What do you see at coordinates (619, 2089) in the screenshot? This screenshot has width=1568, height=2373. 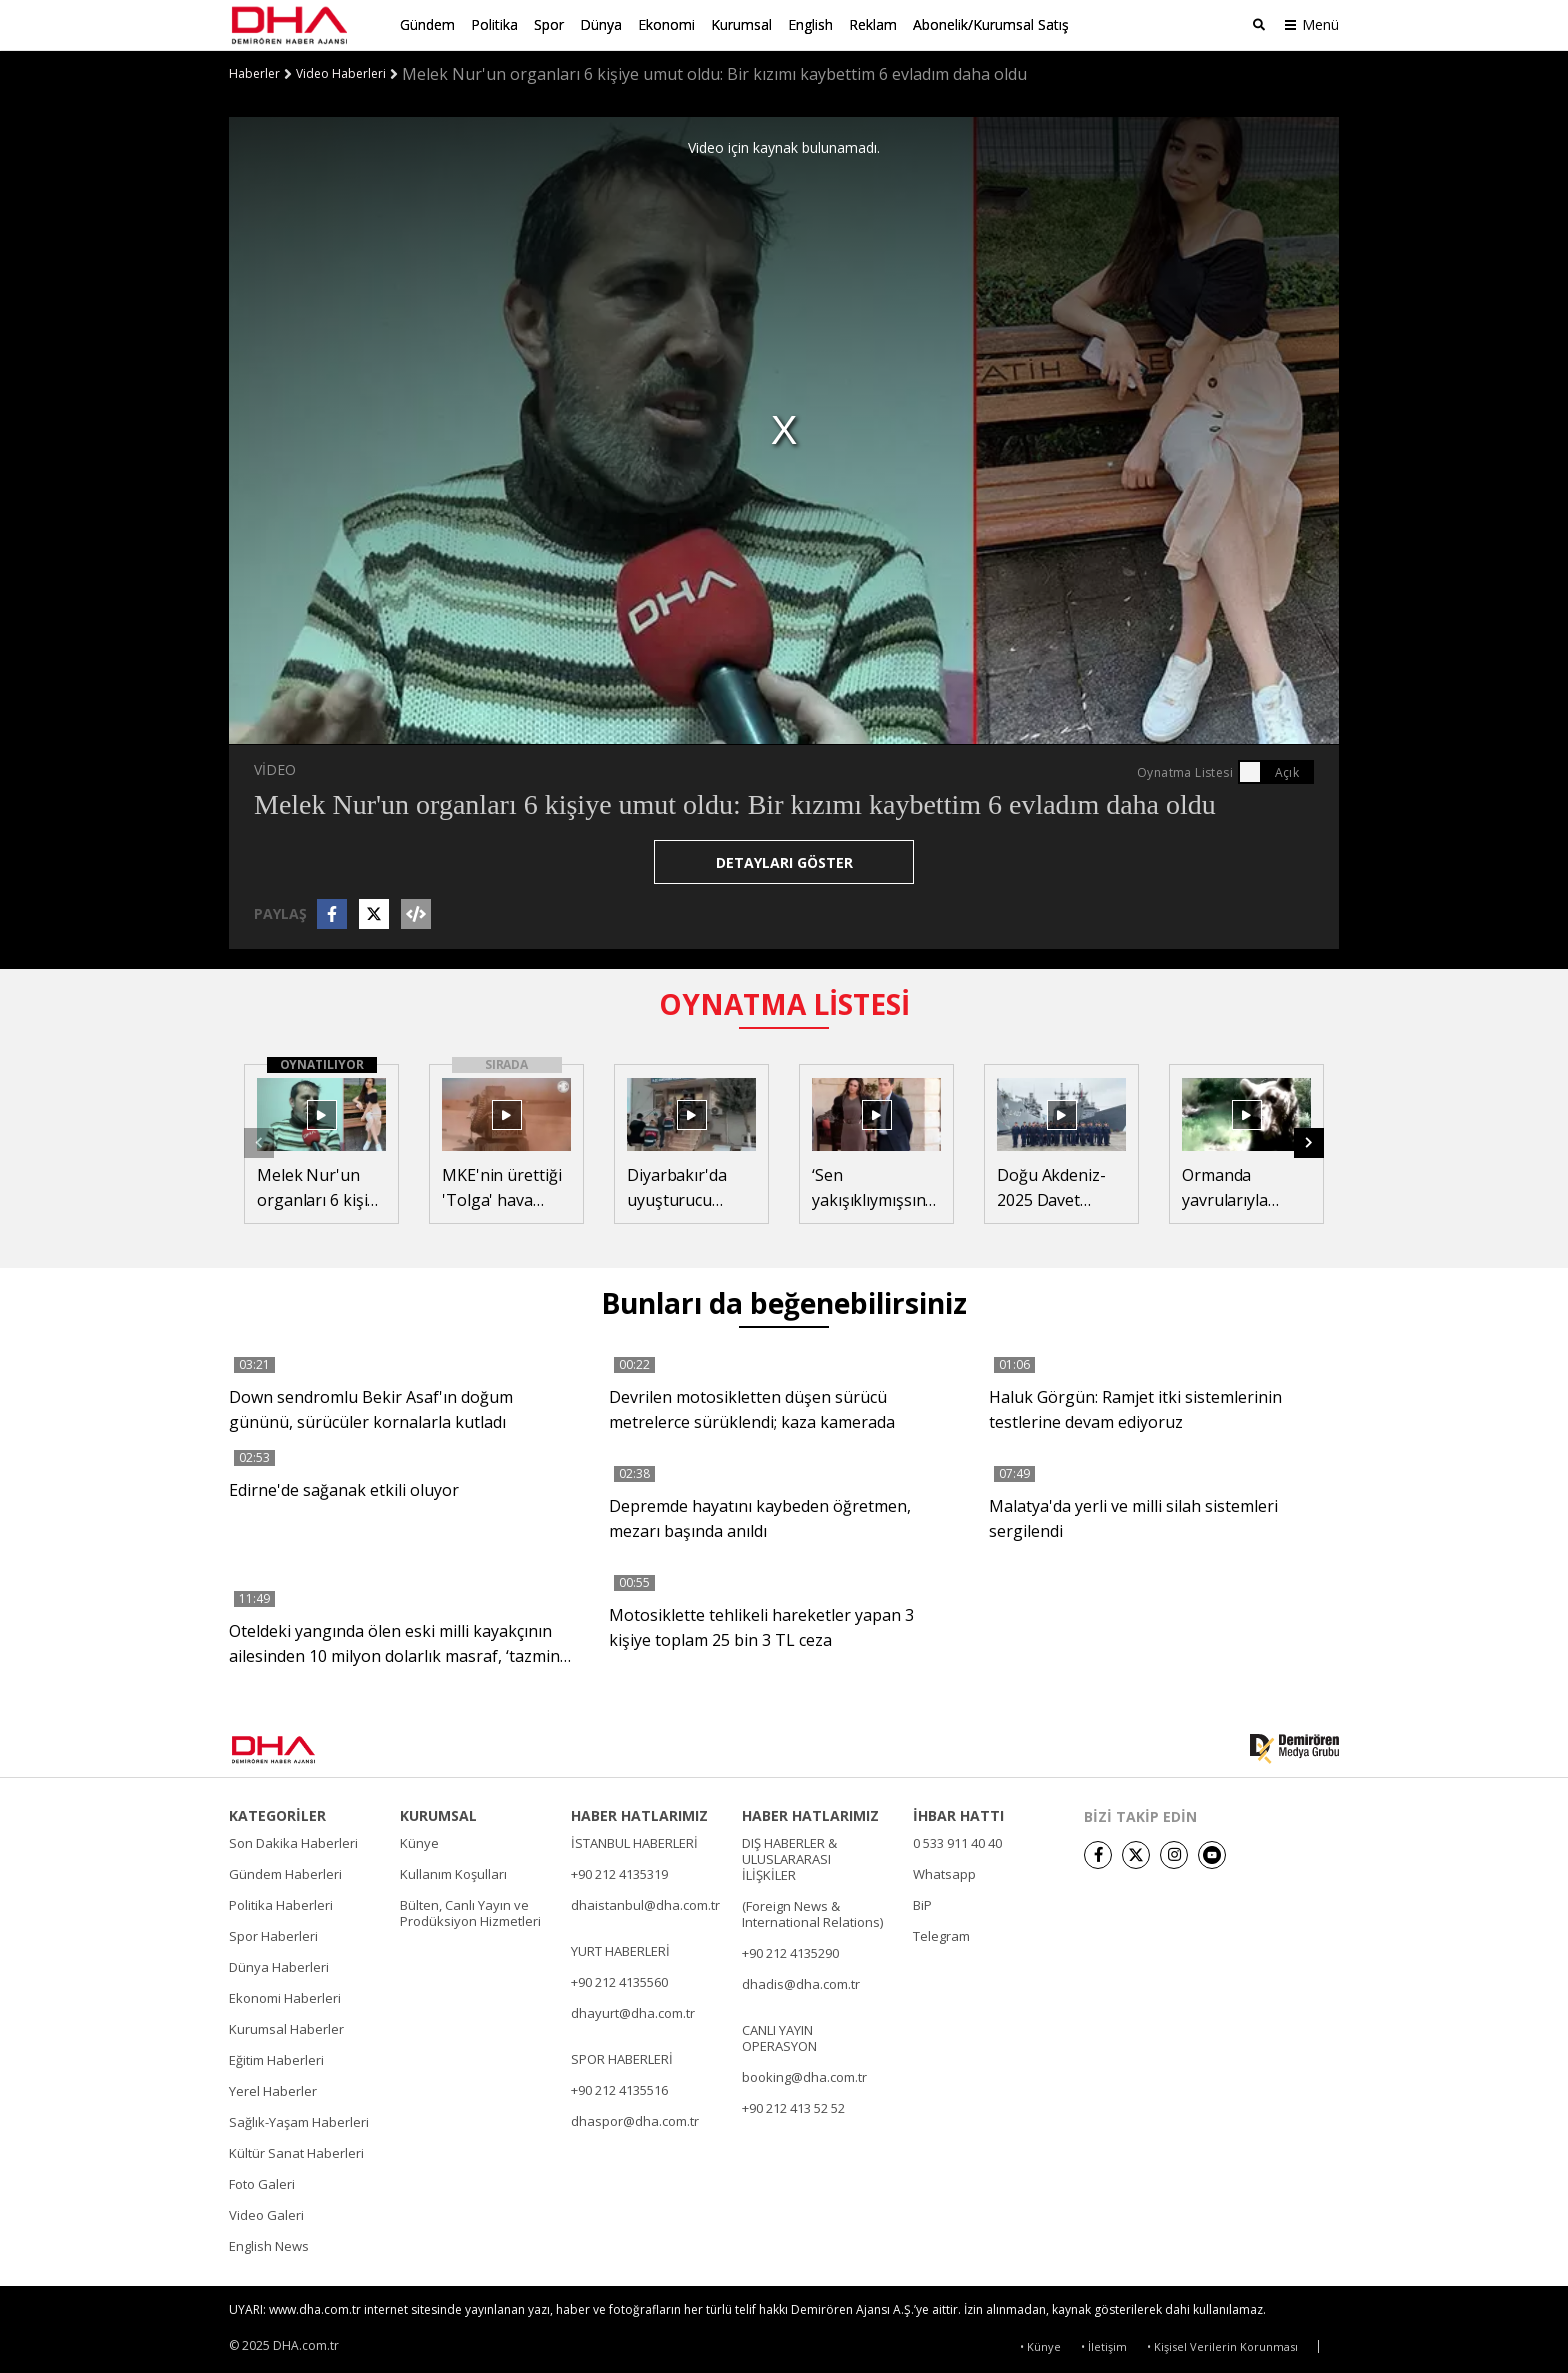 I see `+90 212 4135516` at bounding box center [619, 2089].